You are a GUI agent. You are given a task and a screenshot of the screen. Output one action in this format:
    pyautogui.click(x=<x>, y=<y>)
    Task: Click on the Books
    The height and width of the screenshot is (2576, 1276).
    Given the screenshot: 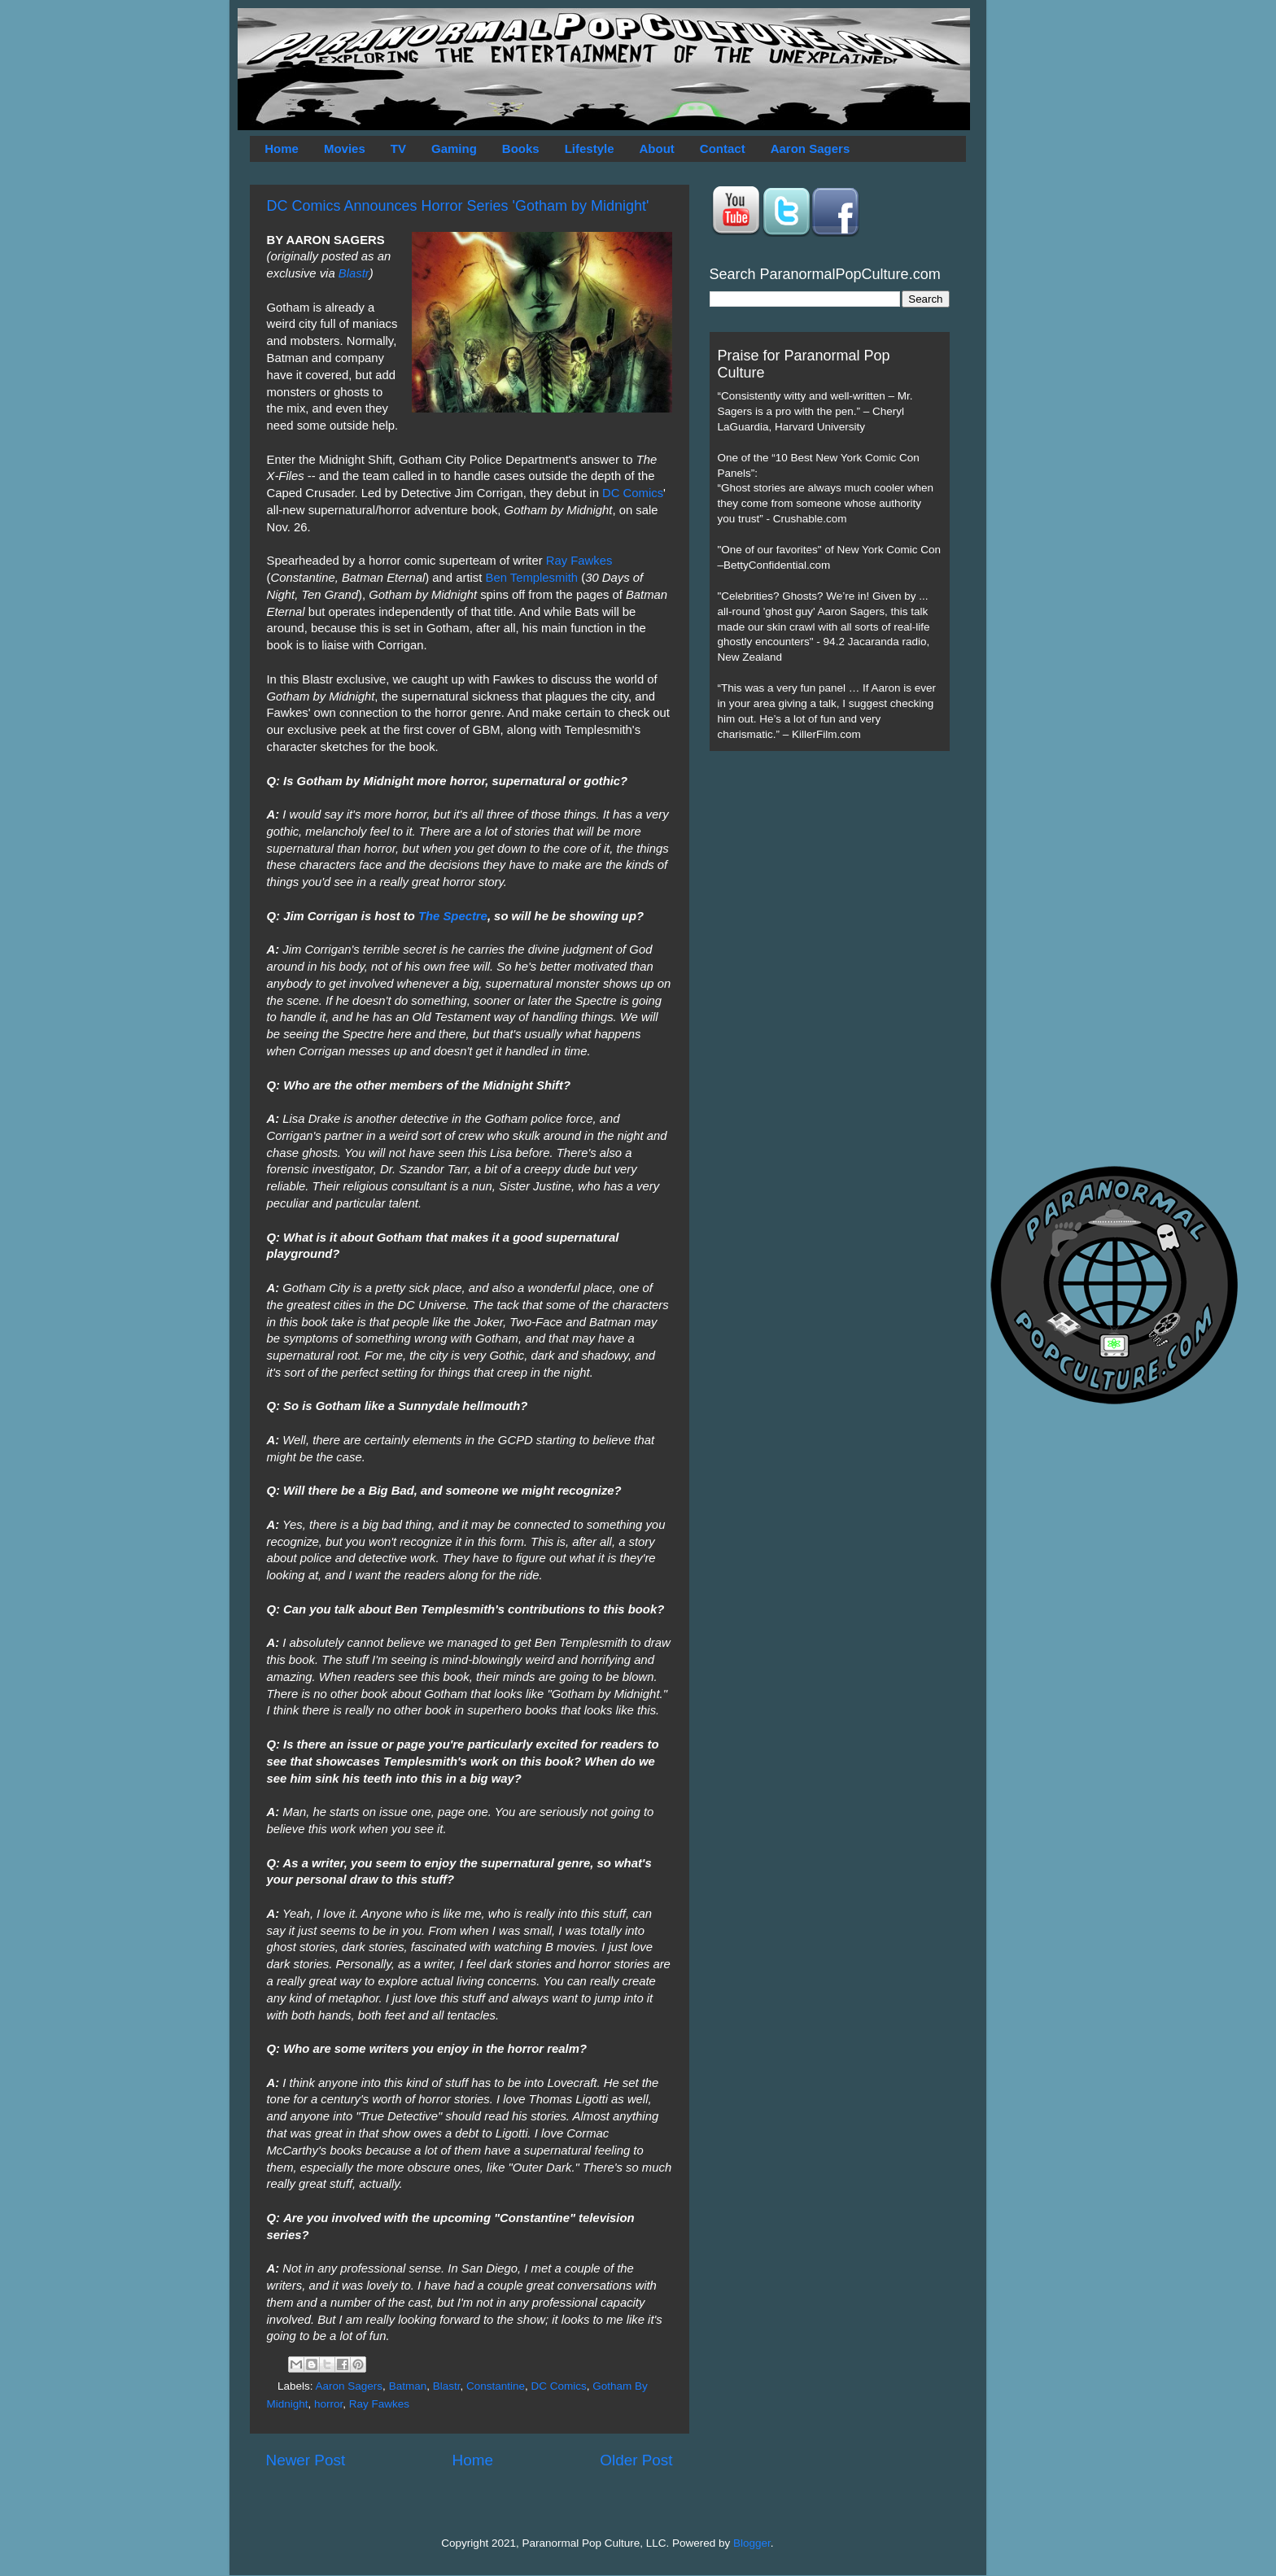 What is the action you would take?
    pyautogui.click(x=521, y=148)
    